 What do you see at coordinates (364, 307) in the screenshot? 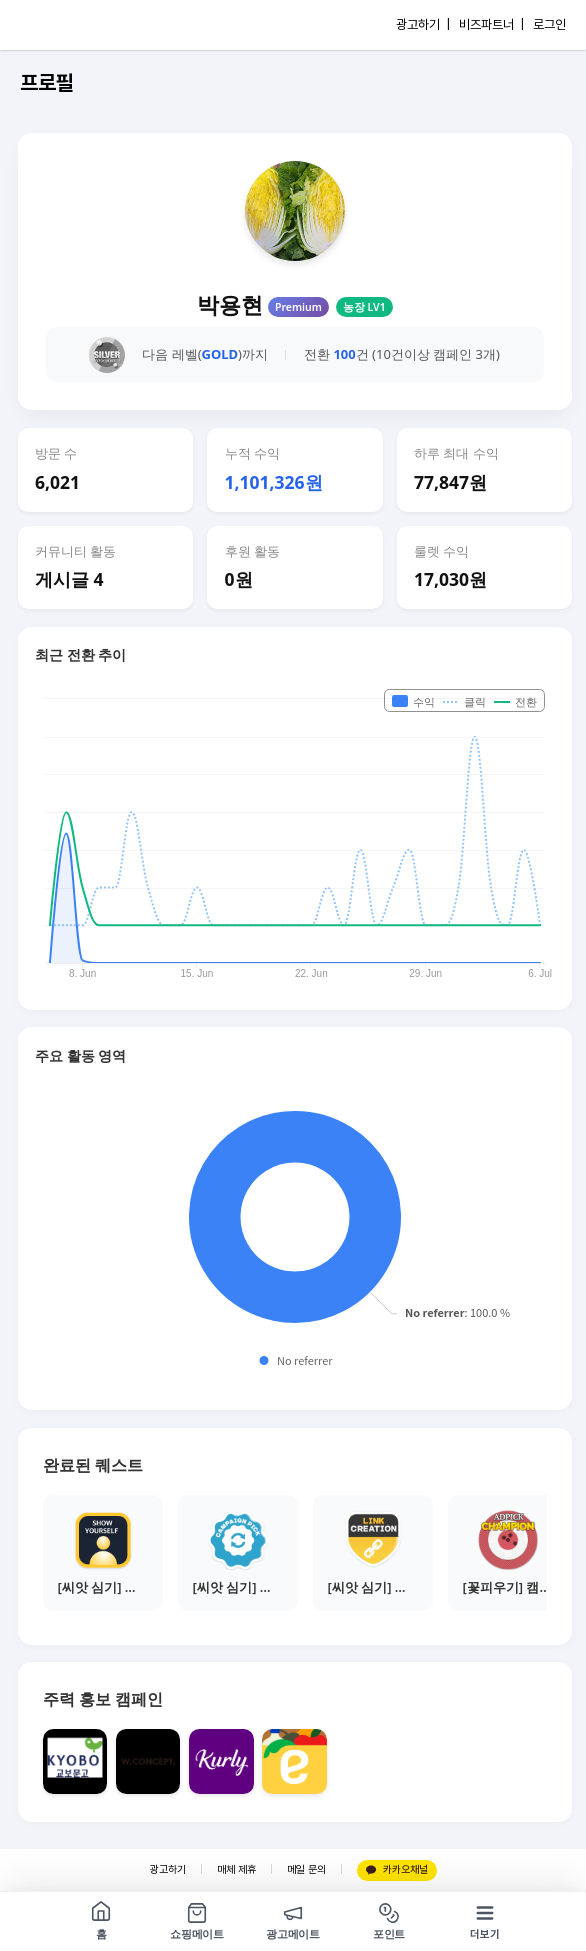
I see `농장 LV1` at bounding box center [364, 307].